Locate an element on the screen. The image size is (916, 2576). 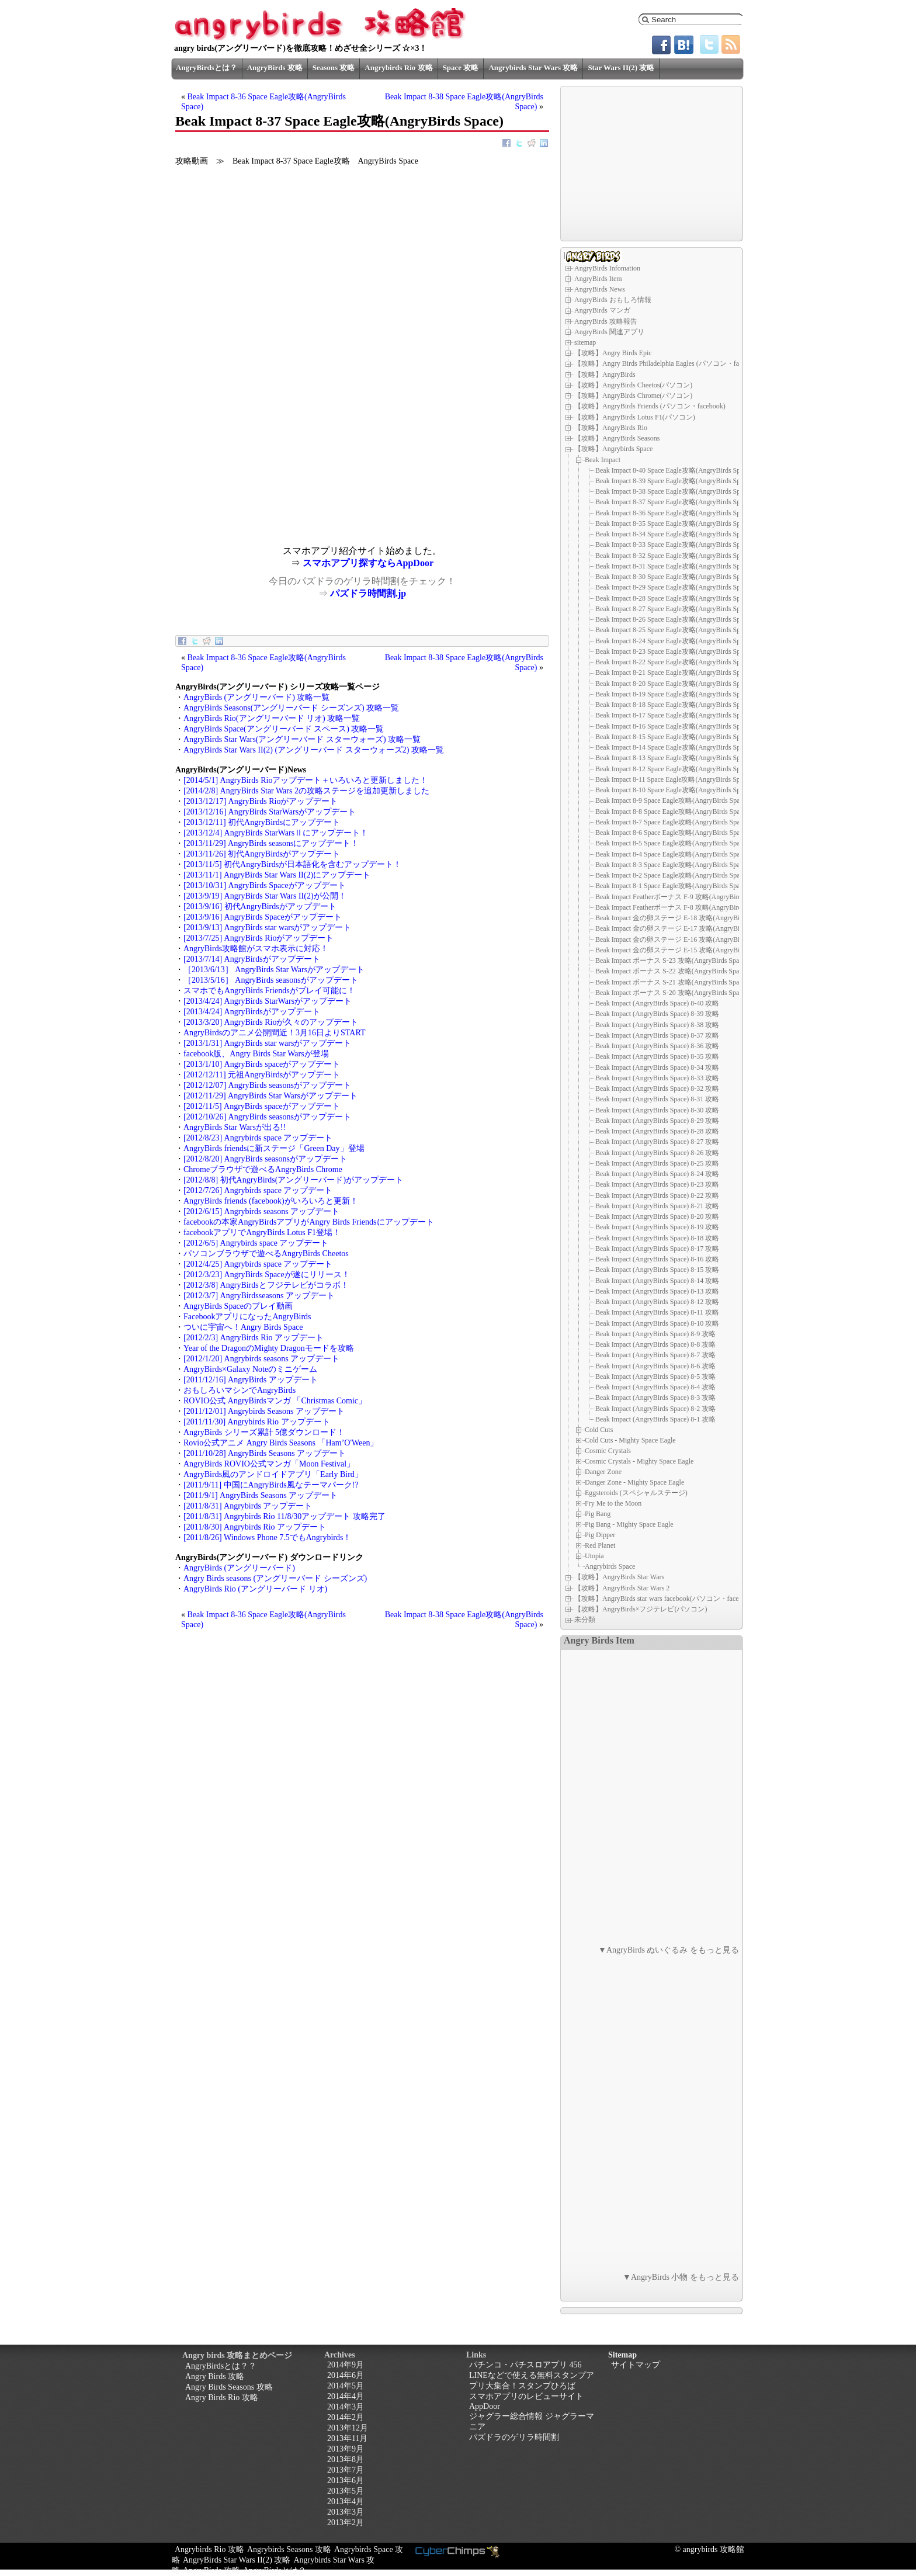
[2012/12/11] 元祖AngryBirdsがアップデート is located at coordinates (261, 1074).